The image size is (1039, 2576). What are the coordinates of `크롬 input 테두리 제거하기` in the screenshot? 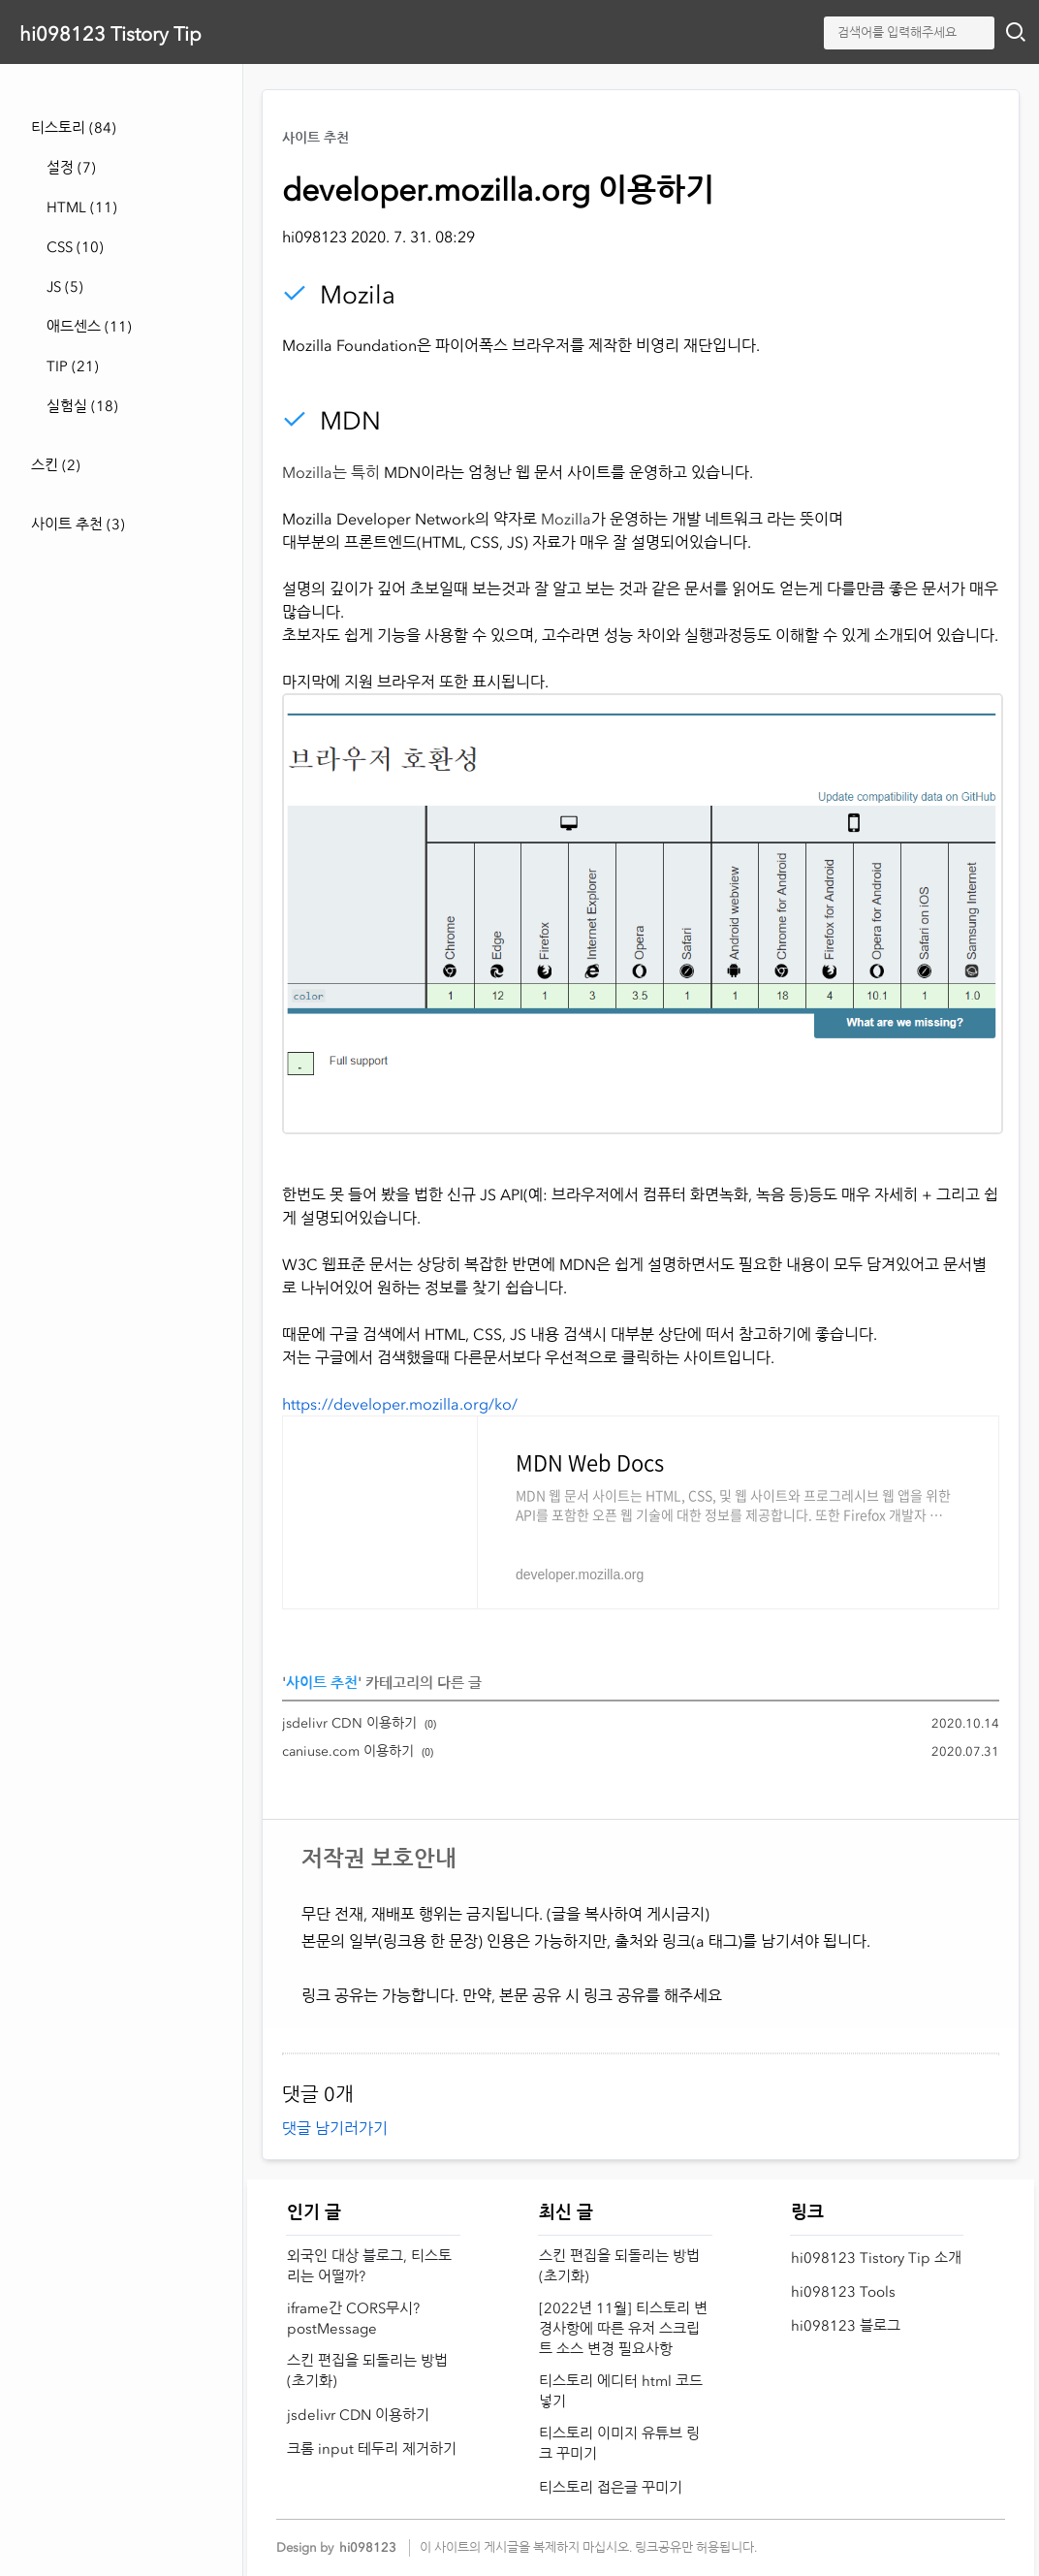 It's located at (372, 2449).